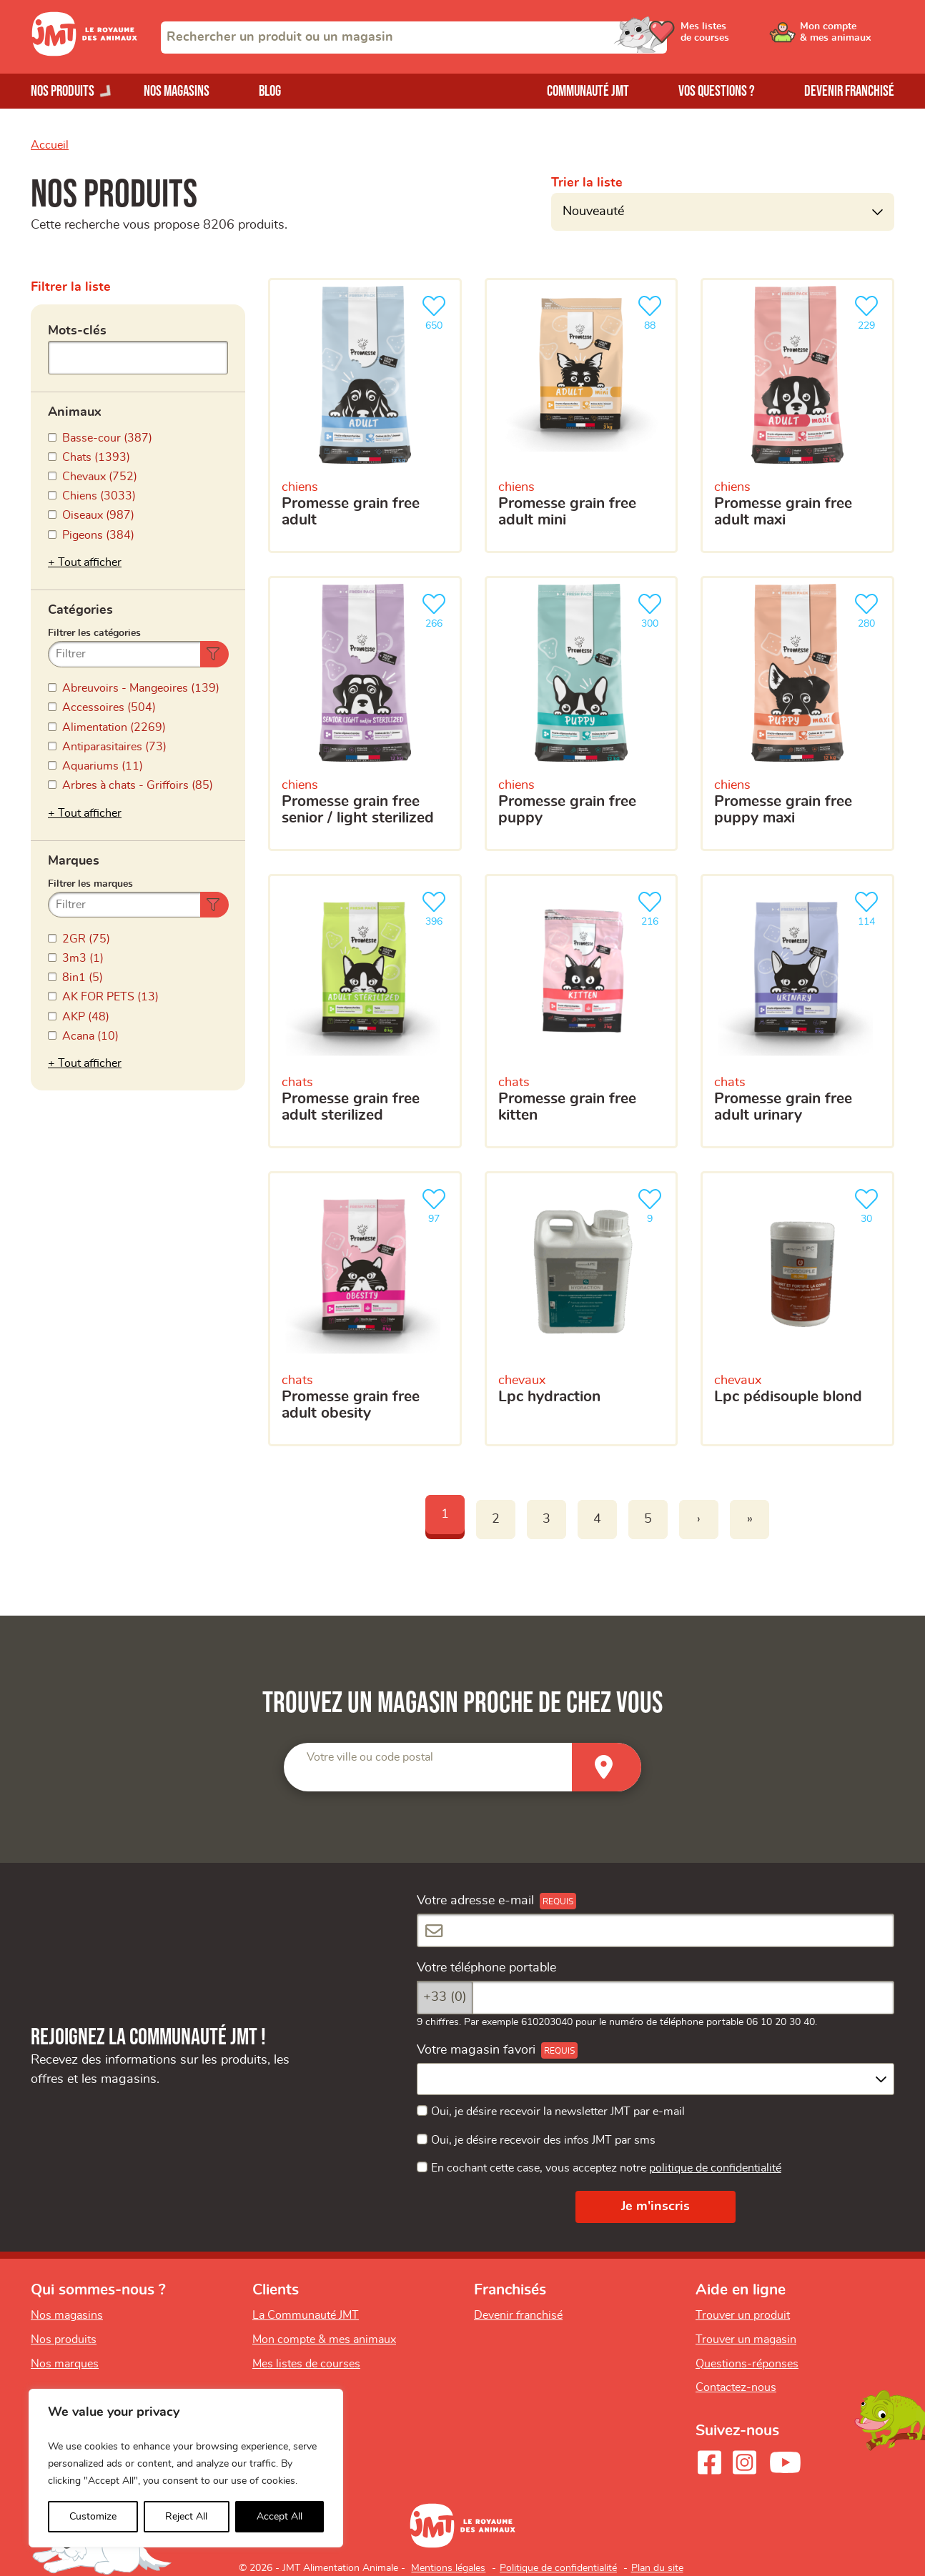 This screenshot has width=925, height=2576. What do you see at coordinates (437, 311) in the screenshot?
I see `650` at bounding box center [437, 311].